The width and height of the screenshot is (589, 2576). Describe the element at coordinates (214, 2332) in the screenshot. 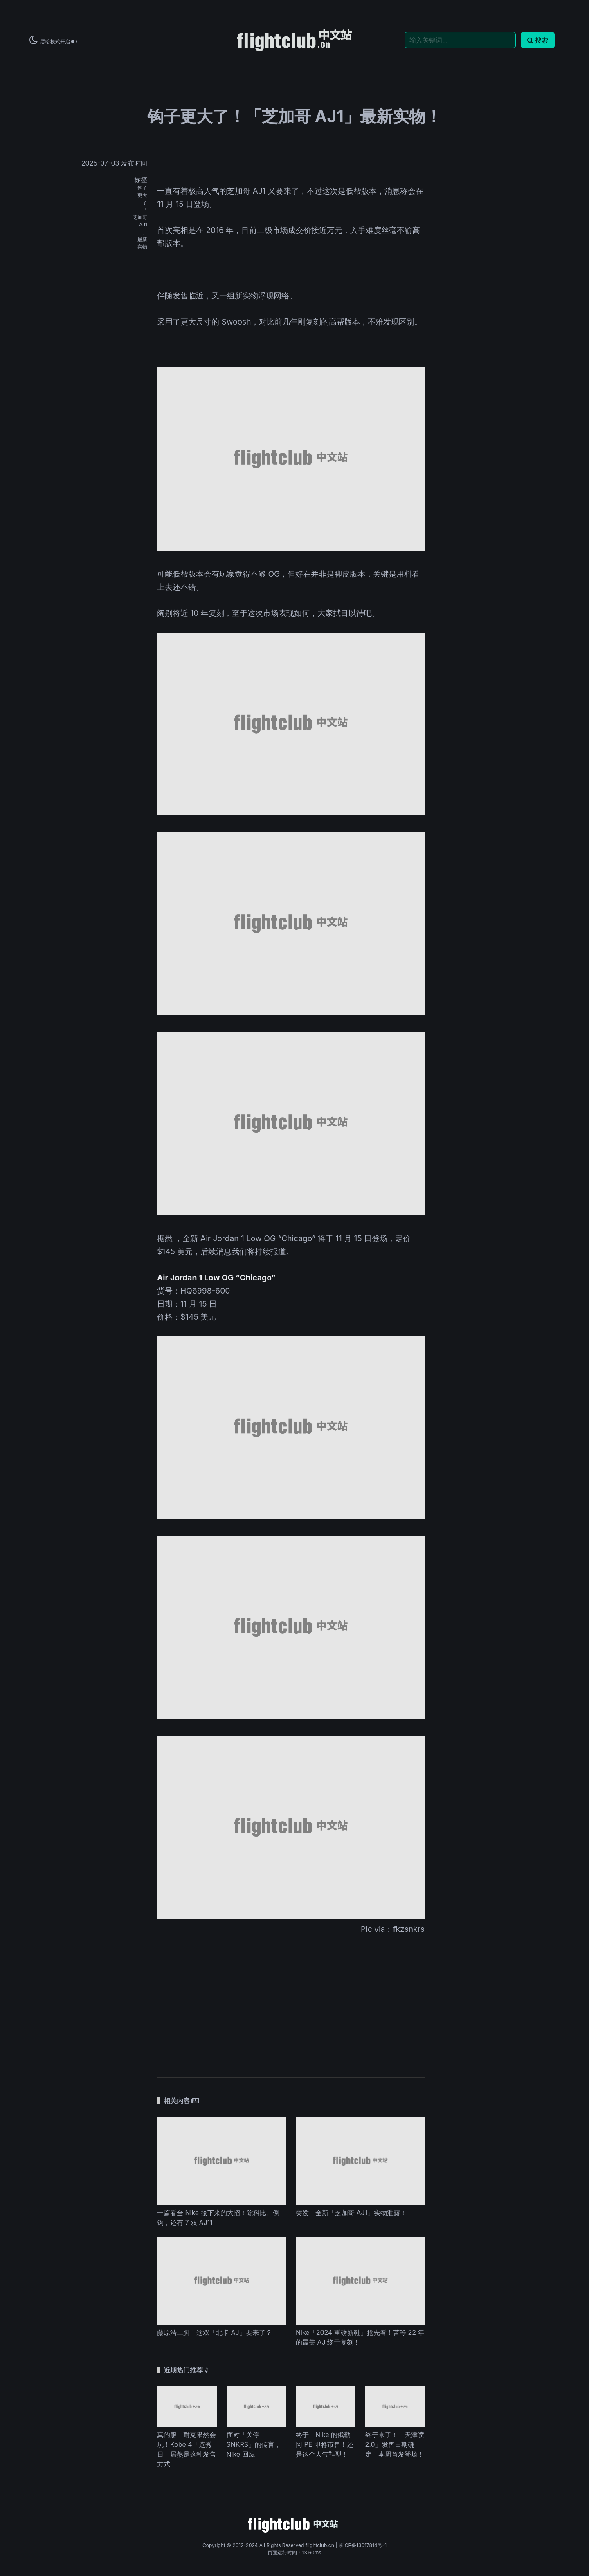

I see `藤原浩上脚！这双「北卡 AJ」要来了？` at that location.